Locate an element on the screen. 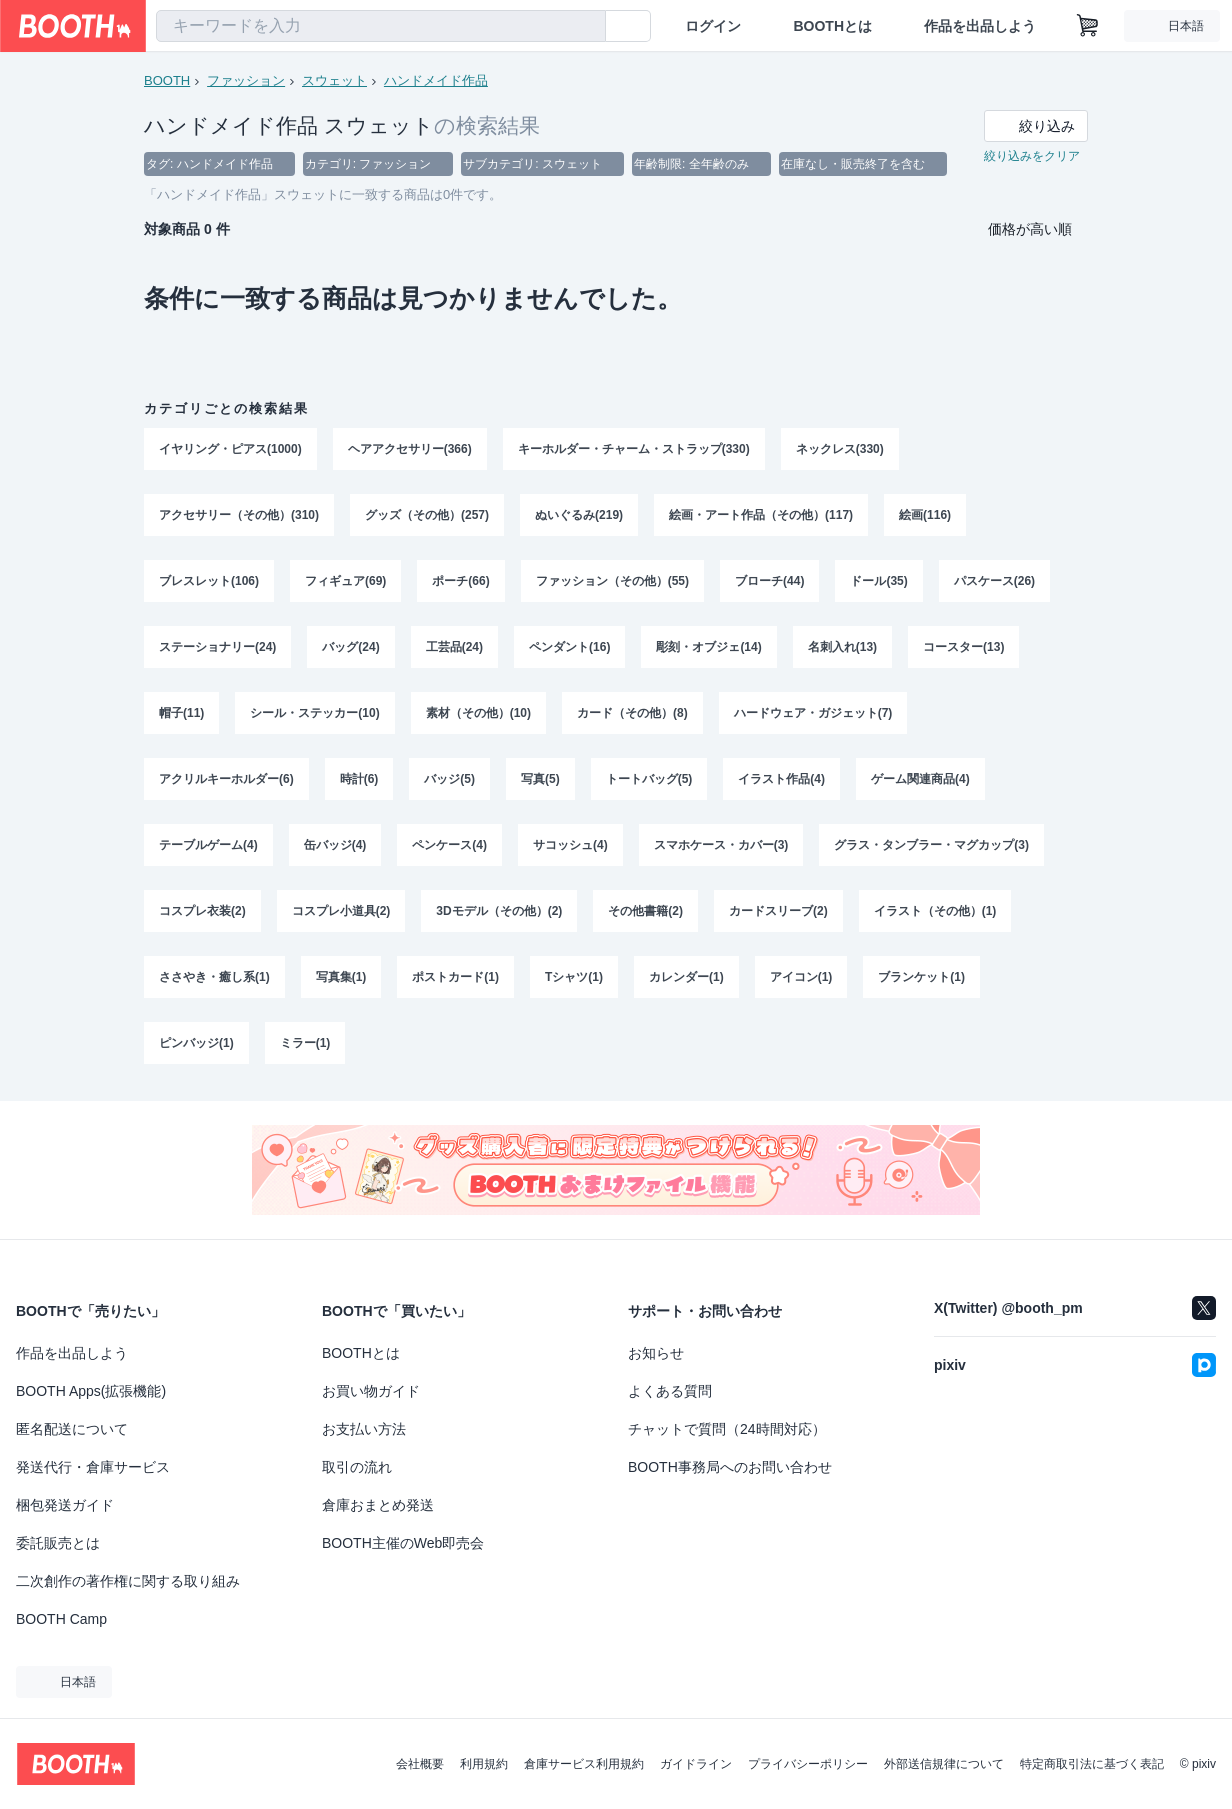  カードスリーブ(2) is located at coordinates (778, 911).